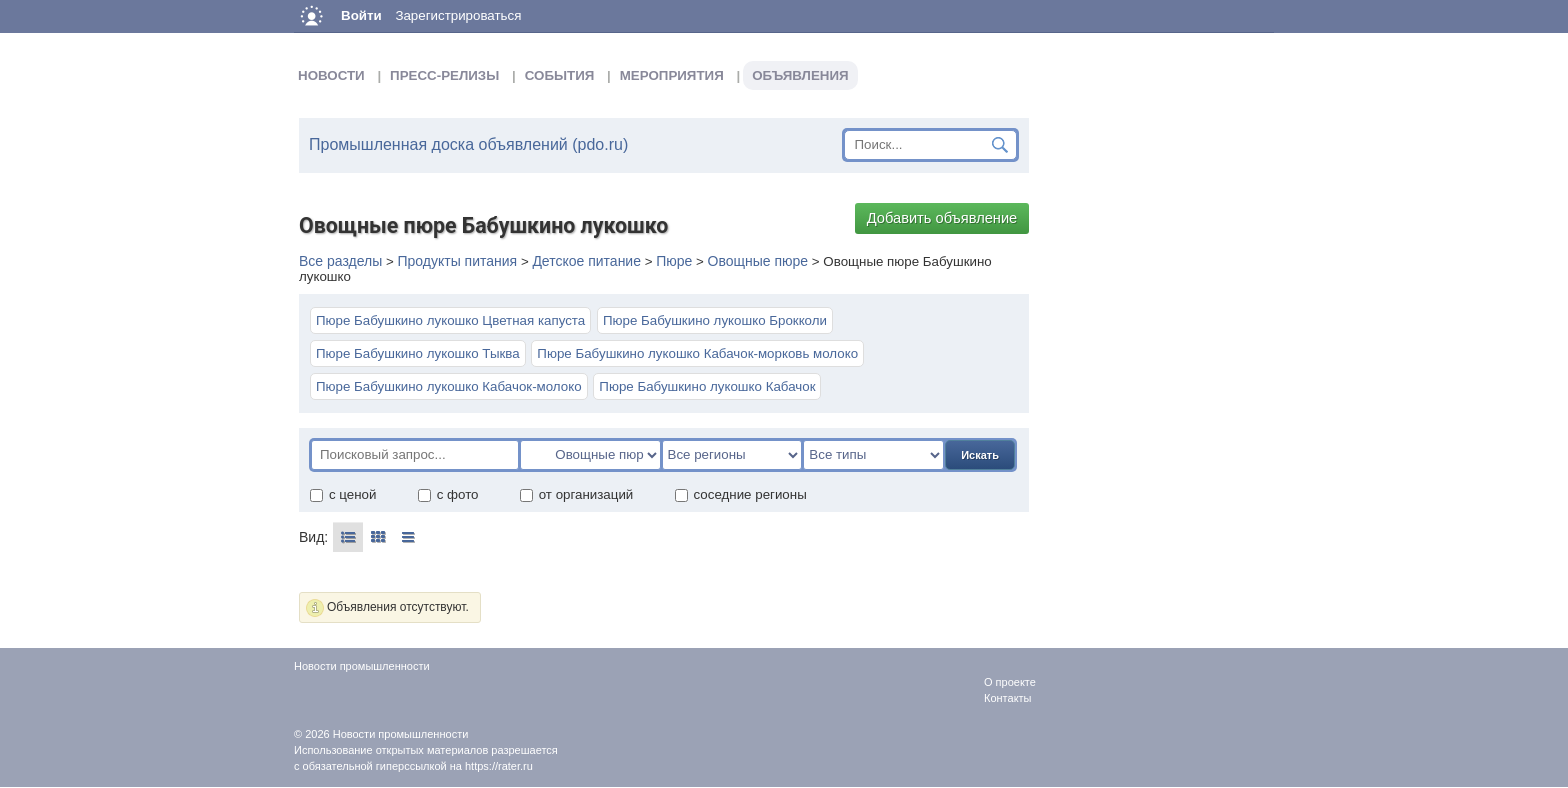 The width and height of the screenshot is (1568, 788). I want to click on События, so click(560, 75).